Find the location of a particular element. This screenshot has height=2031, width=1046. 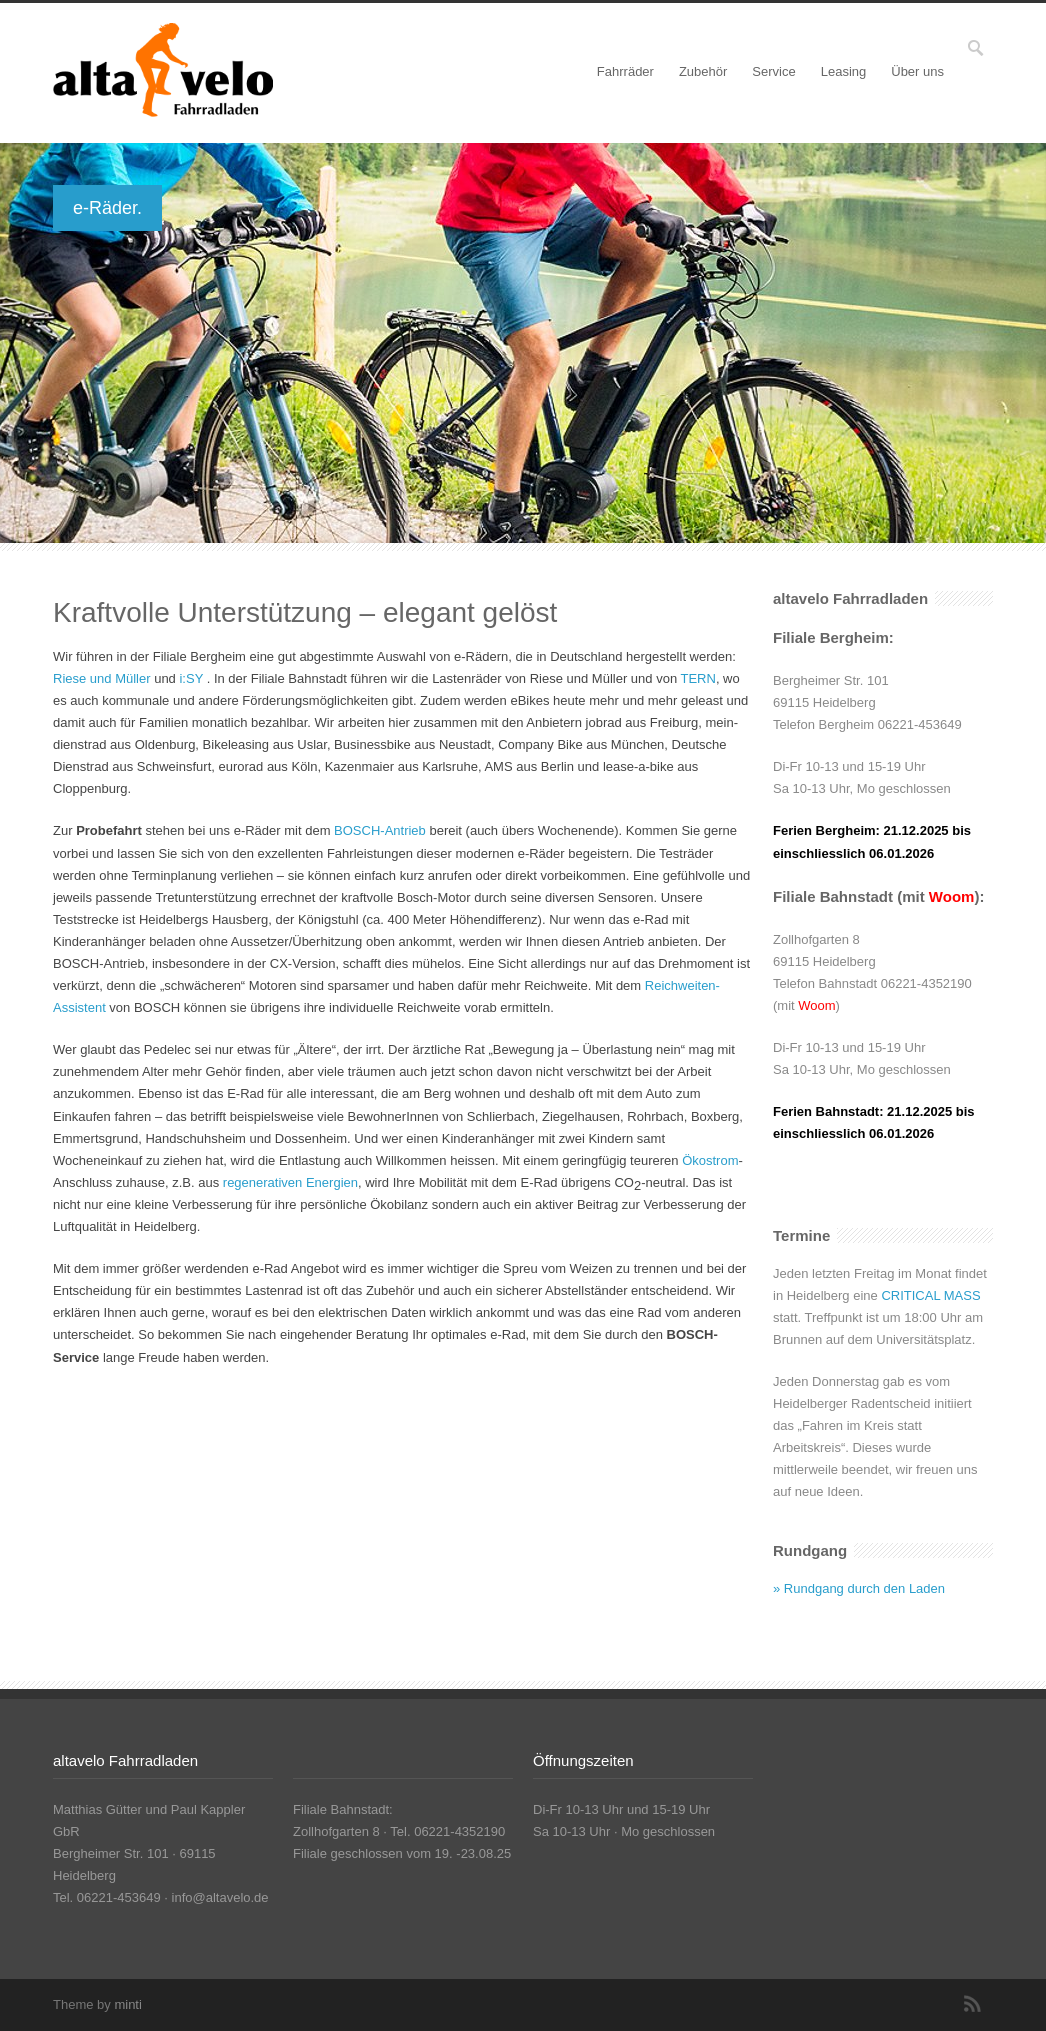

Zubehör is located at coordinates (703, 71).